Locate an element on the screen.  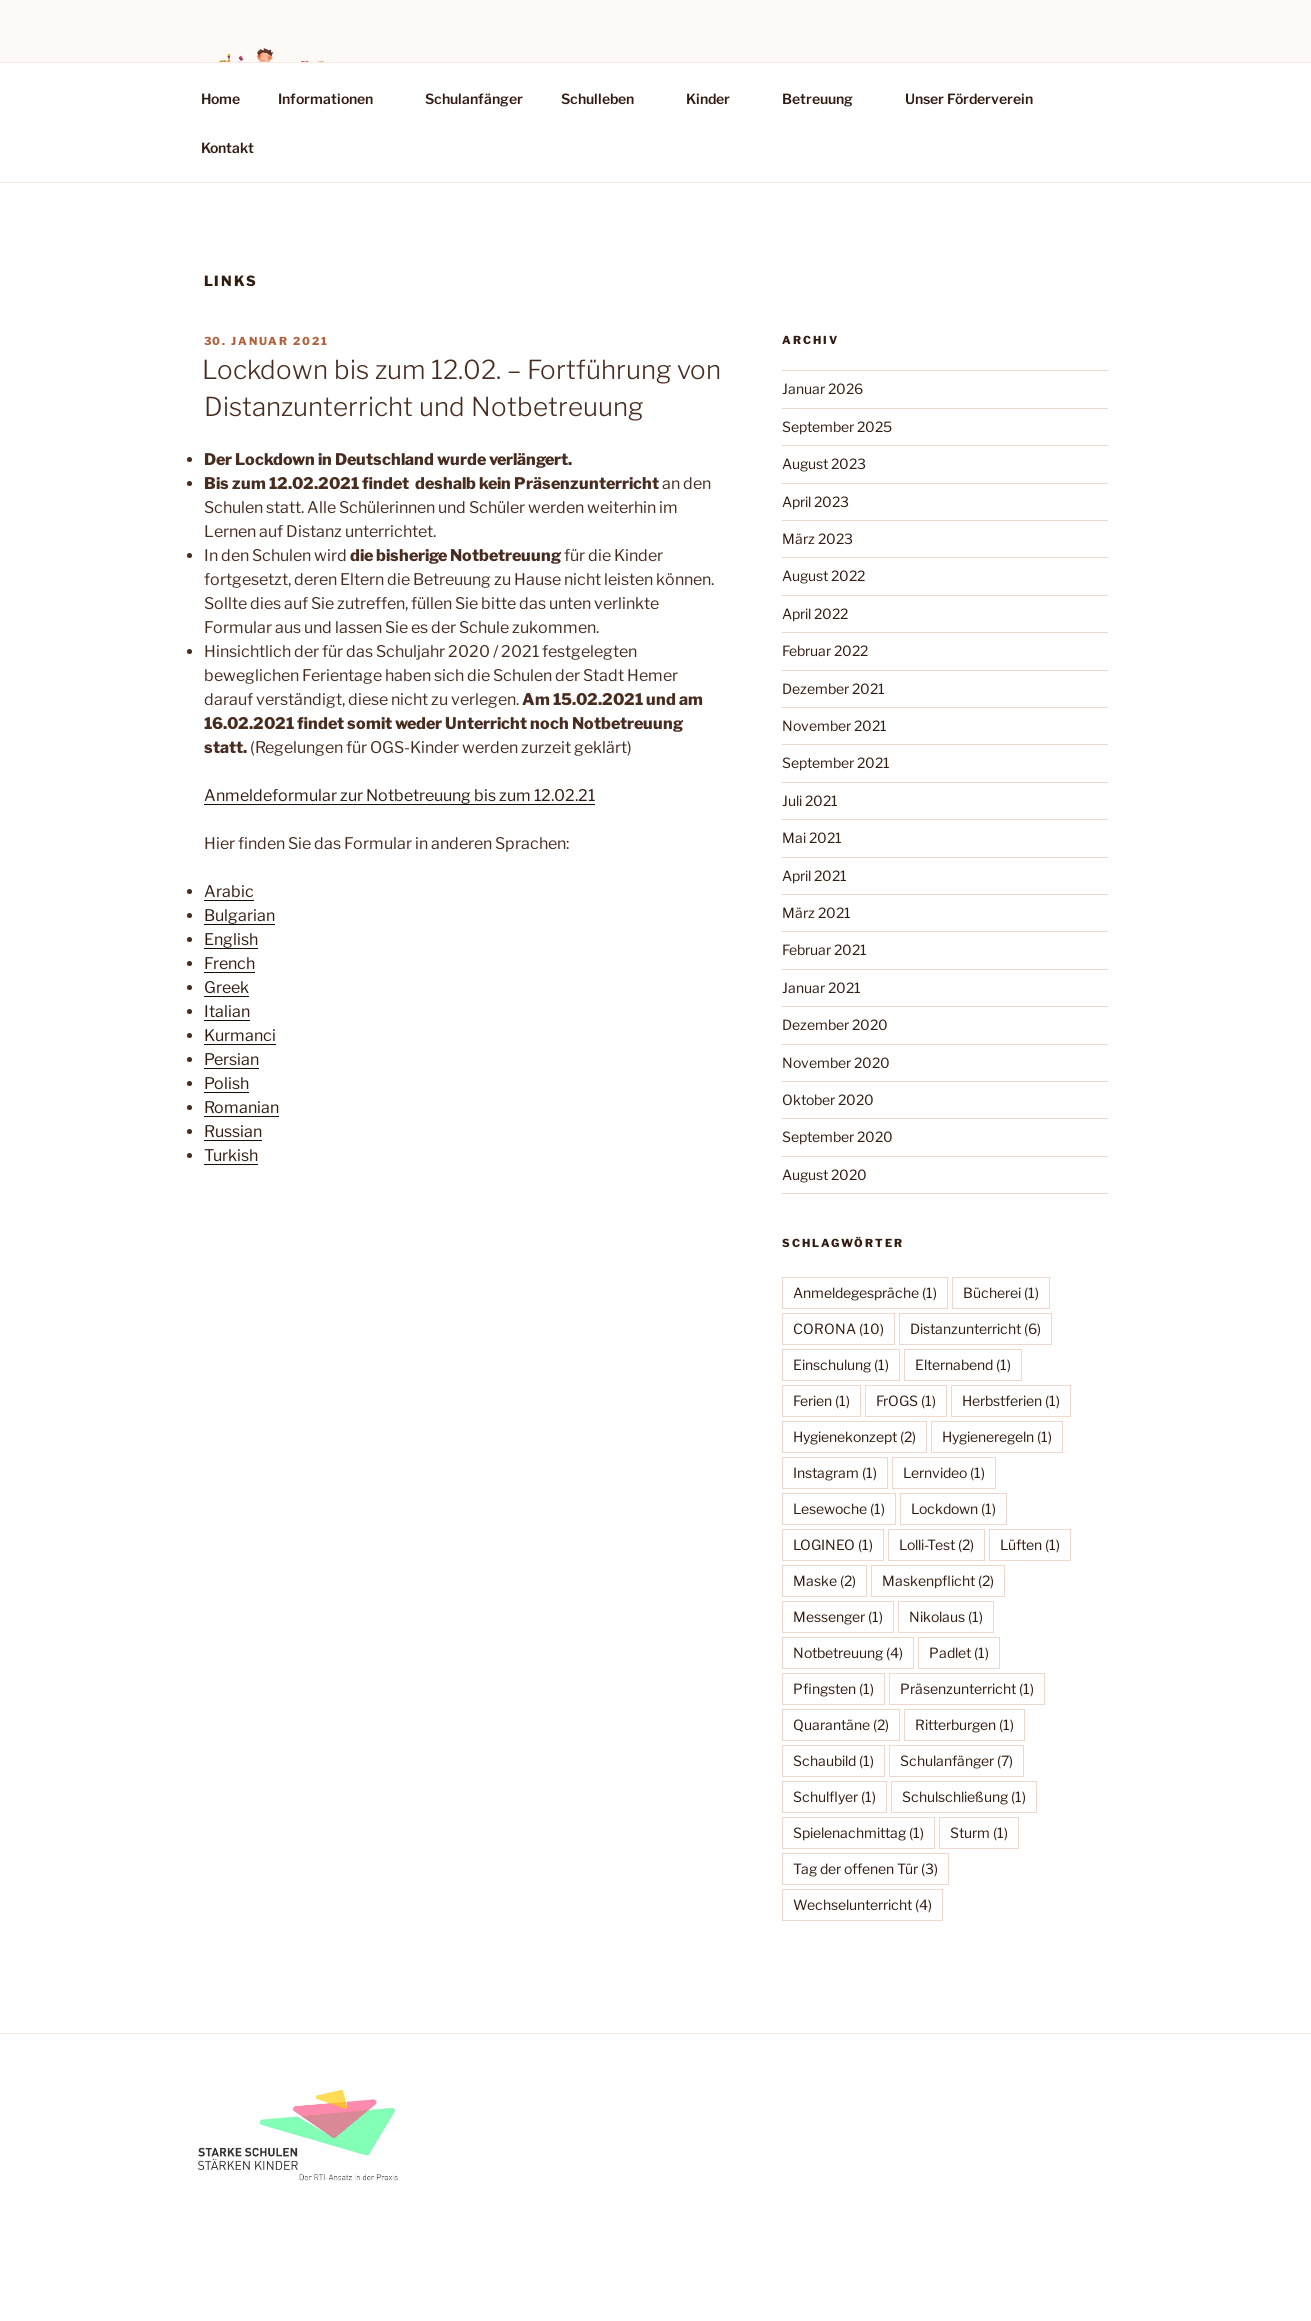
Quarantäne [Quarantäne (2 Einträge)] is located at coordinates (841, 1724).